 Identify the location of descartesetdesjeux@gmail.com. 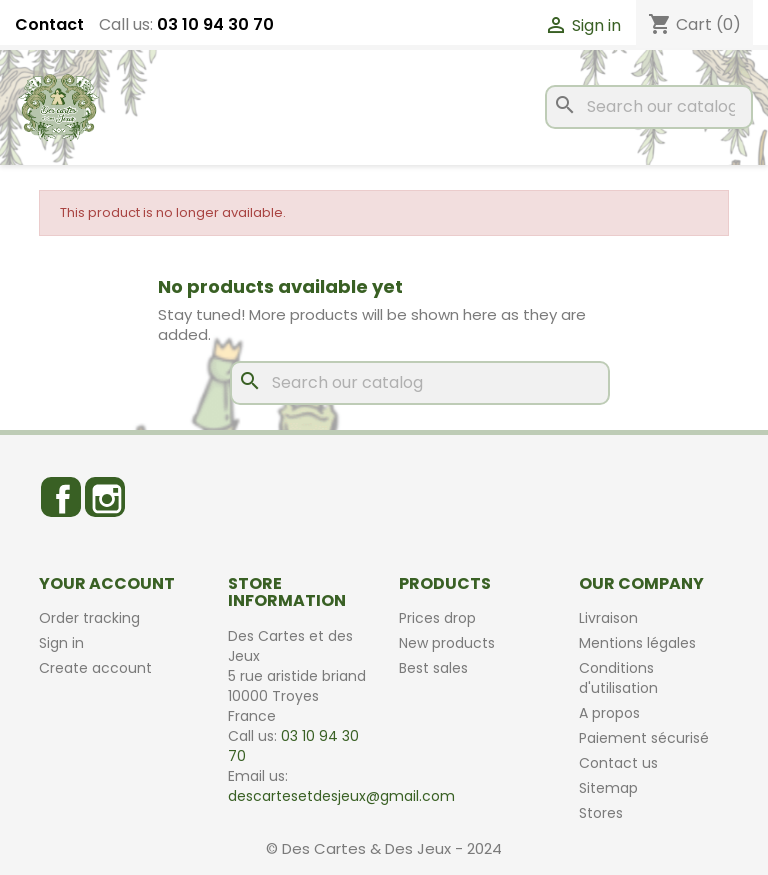
(341, 796).